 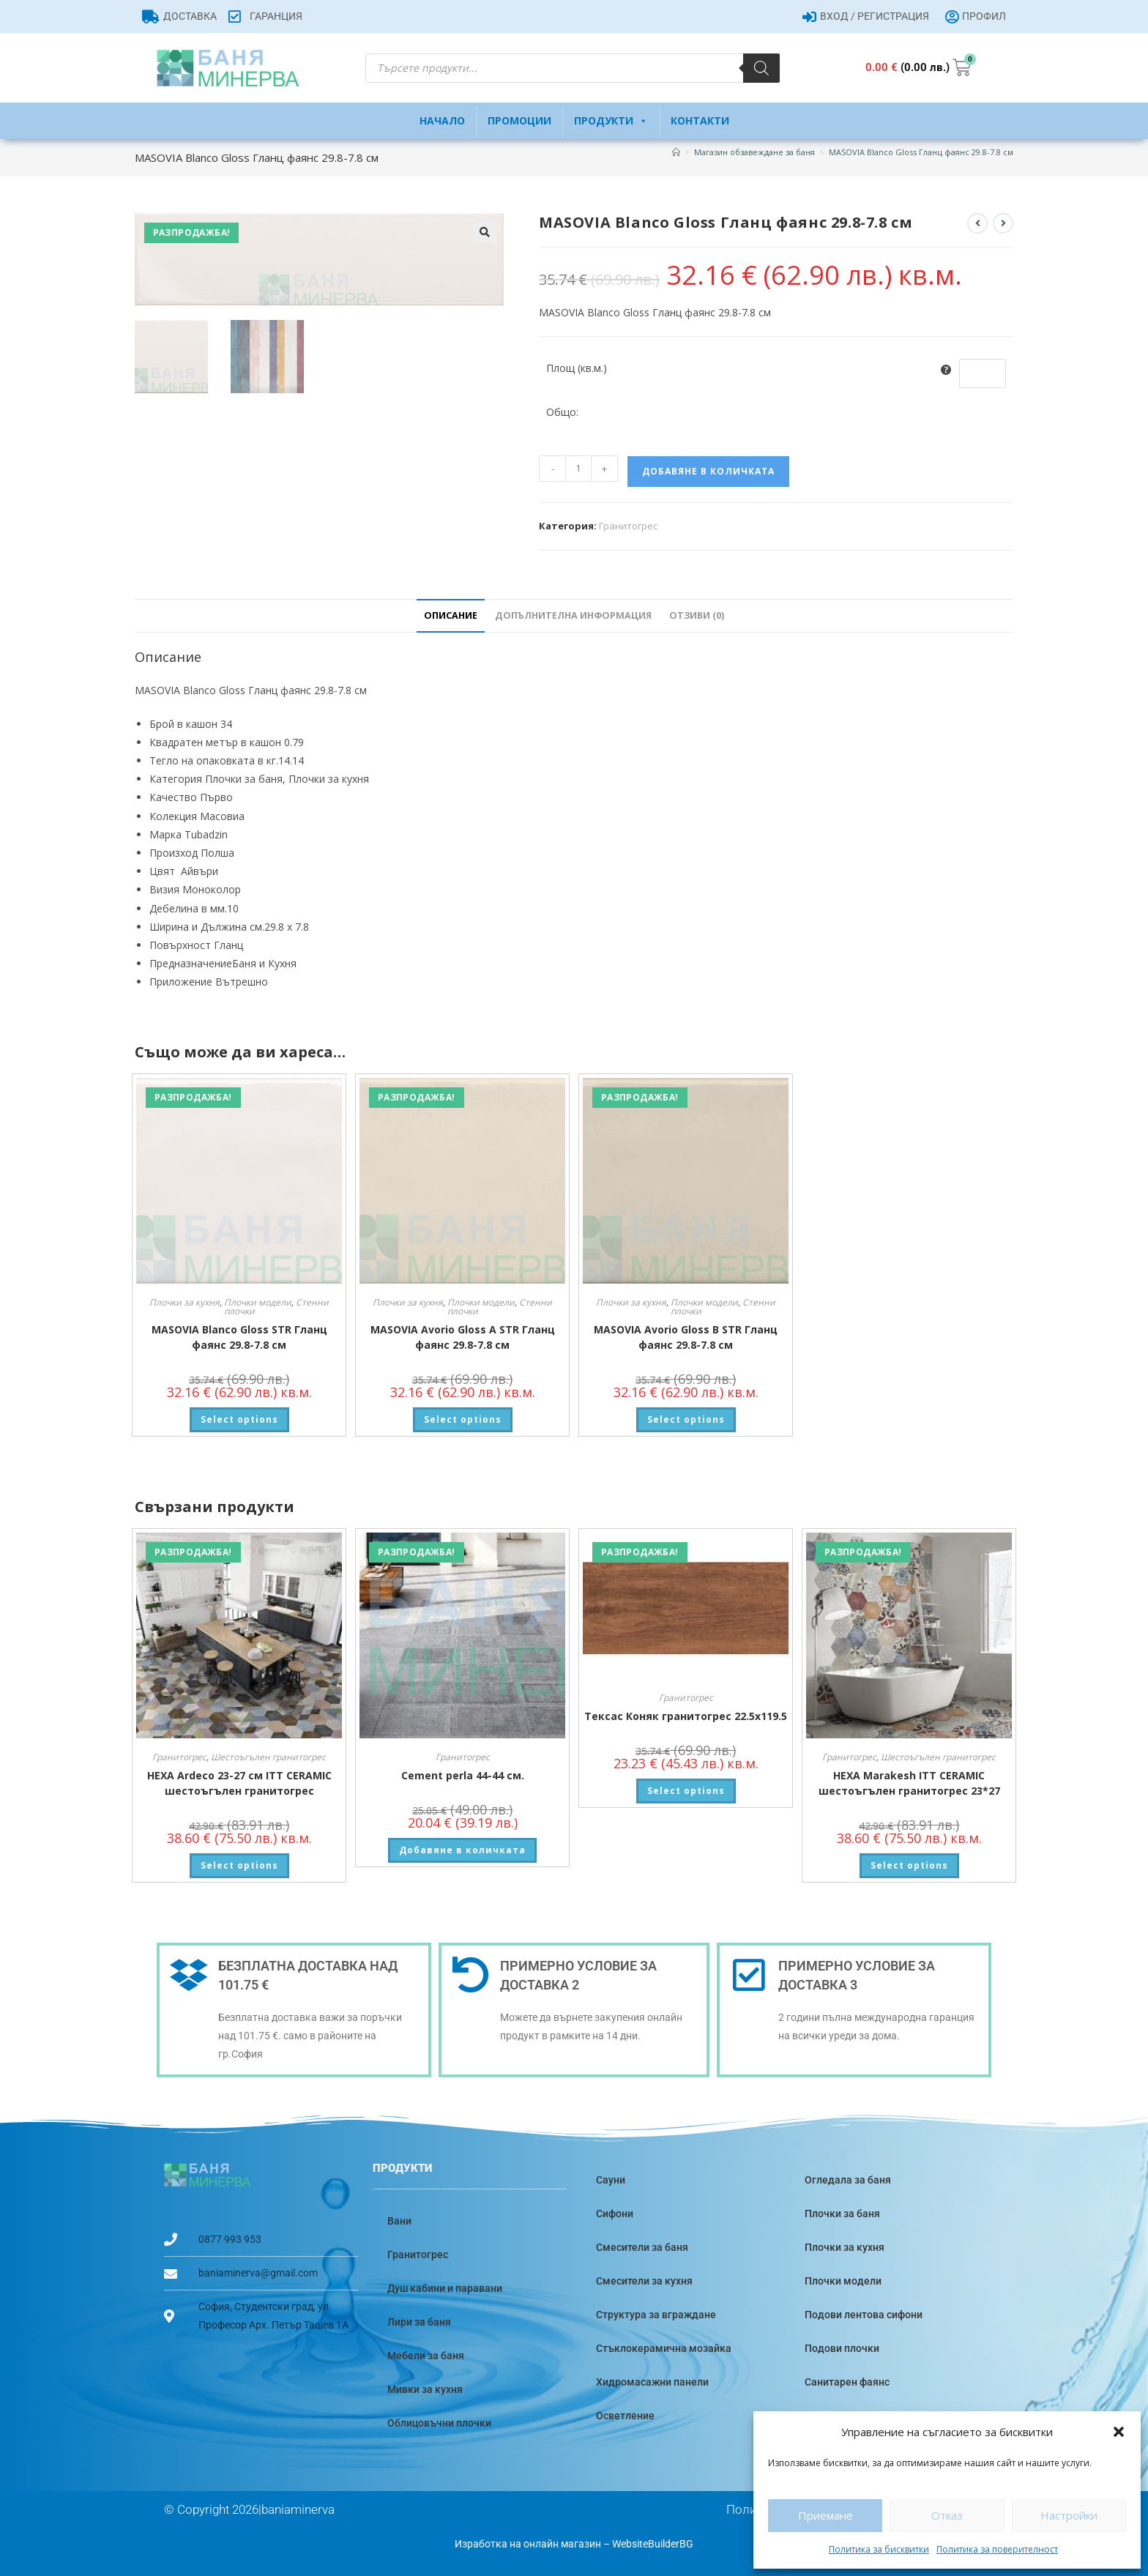 What do you see at coordinates (656, 2314) in the screenshot?
I see `Структура за вграждане` at bounding box center [656, 2314].